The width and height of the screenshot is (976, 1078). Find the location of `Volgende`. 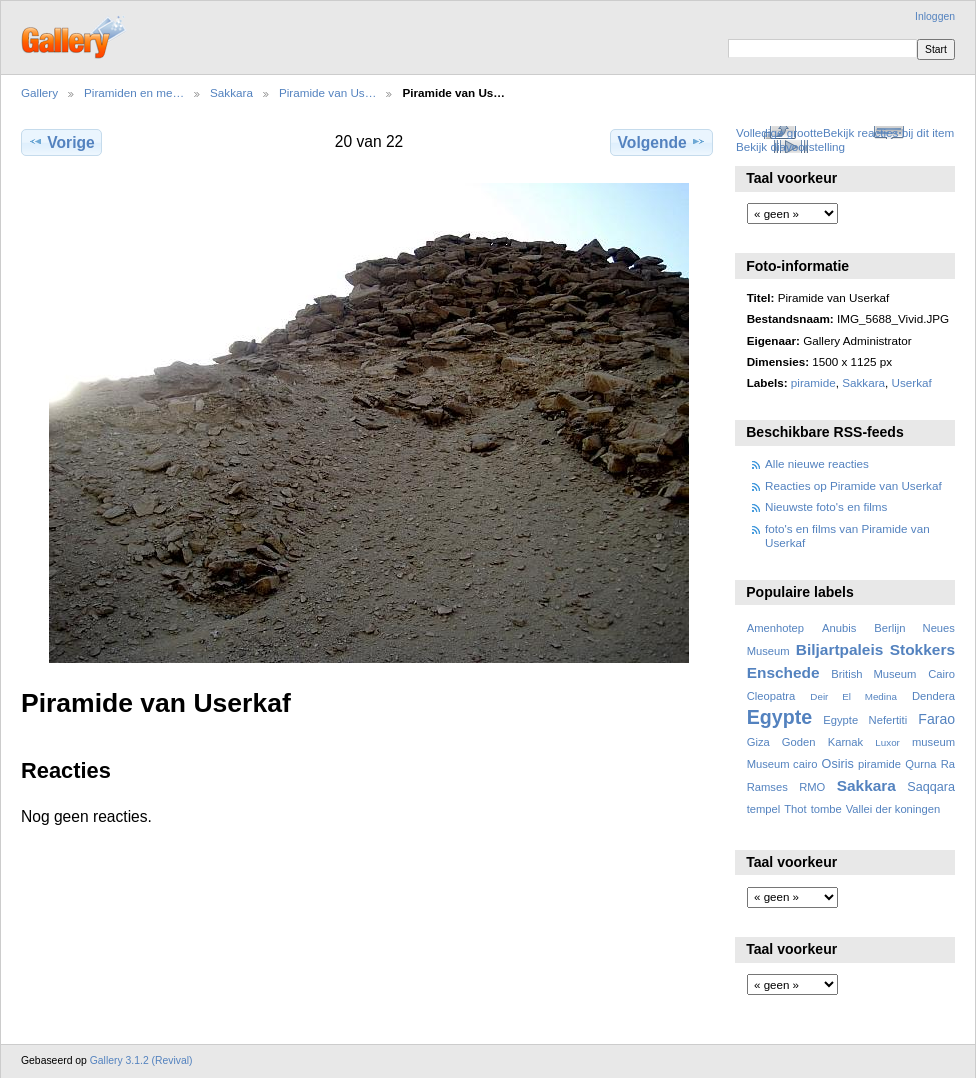

Volgende is located at coordinates (662, 142).